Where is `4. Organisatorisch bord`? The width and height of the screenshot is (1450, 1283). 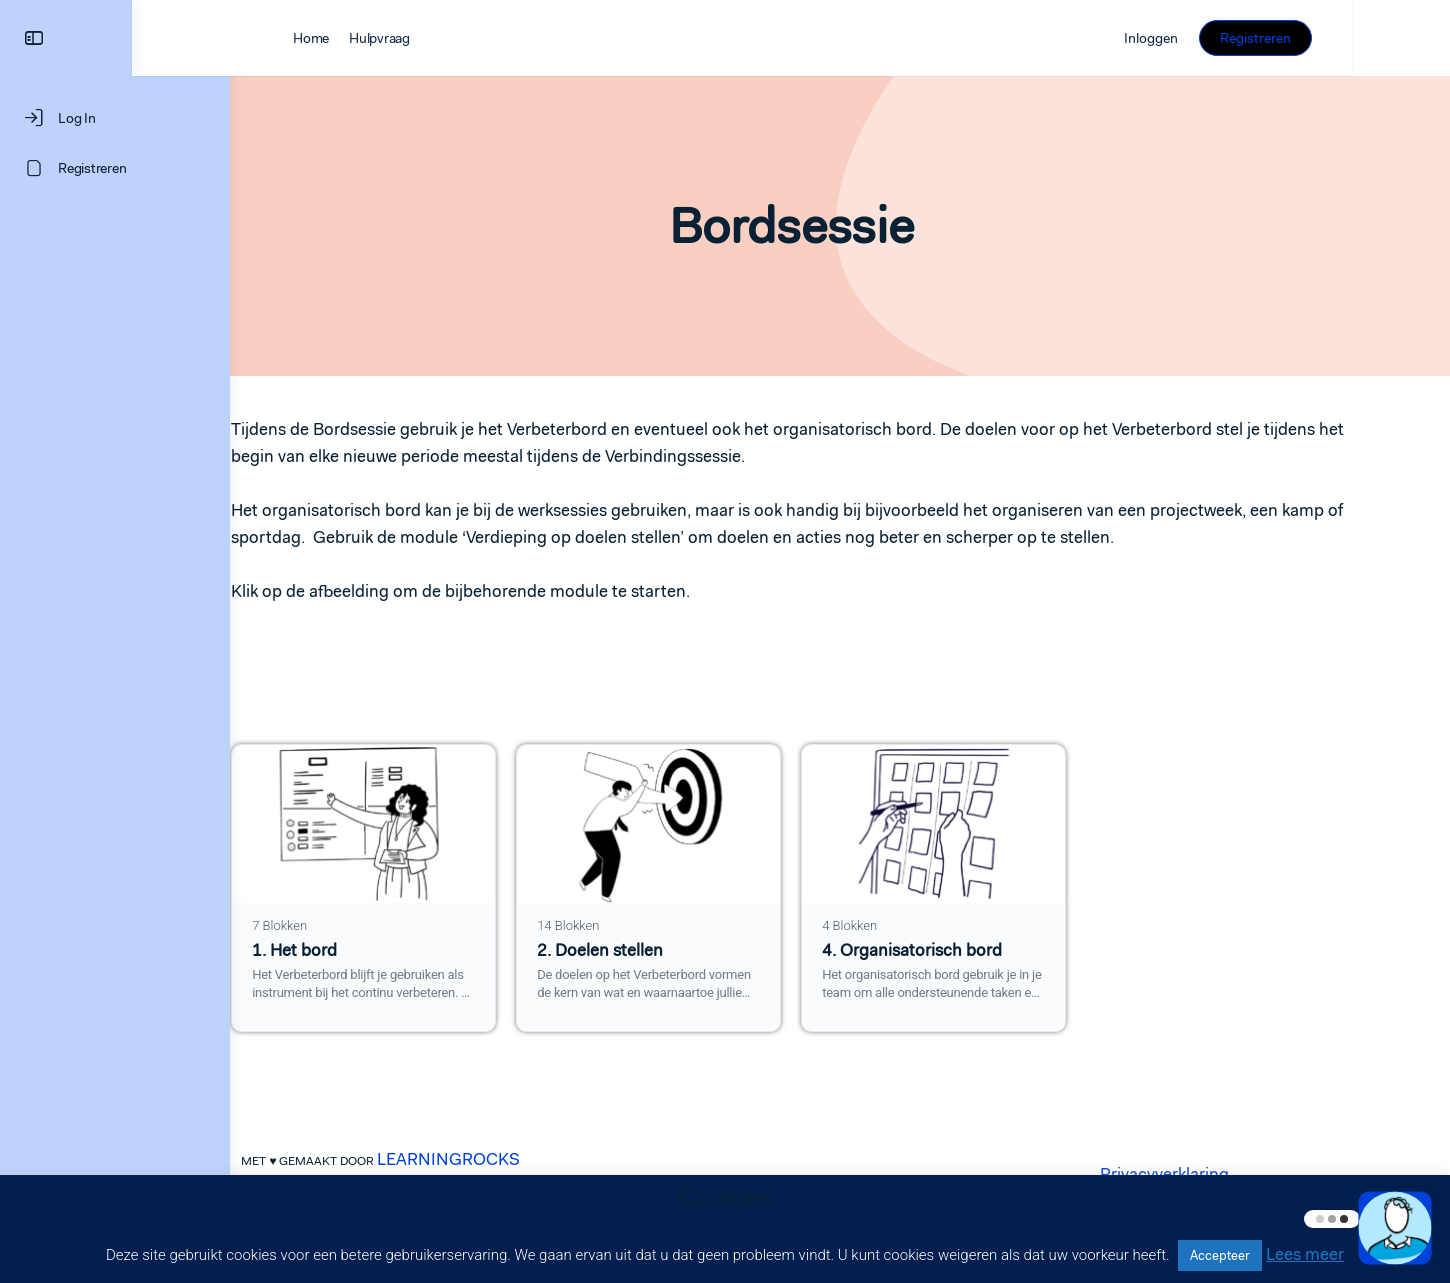 4. Organisatorisch bord is located at coordinates (961, 950).